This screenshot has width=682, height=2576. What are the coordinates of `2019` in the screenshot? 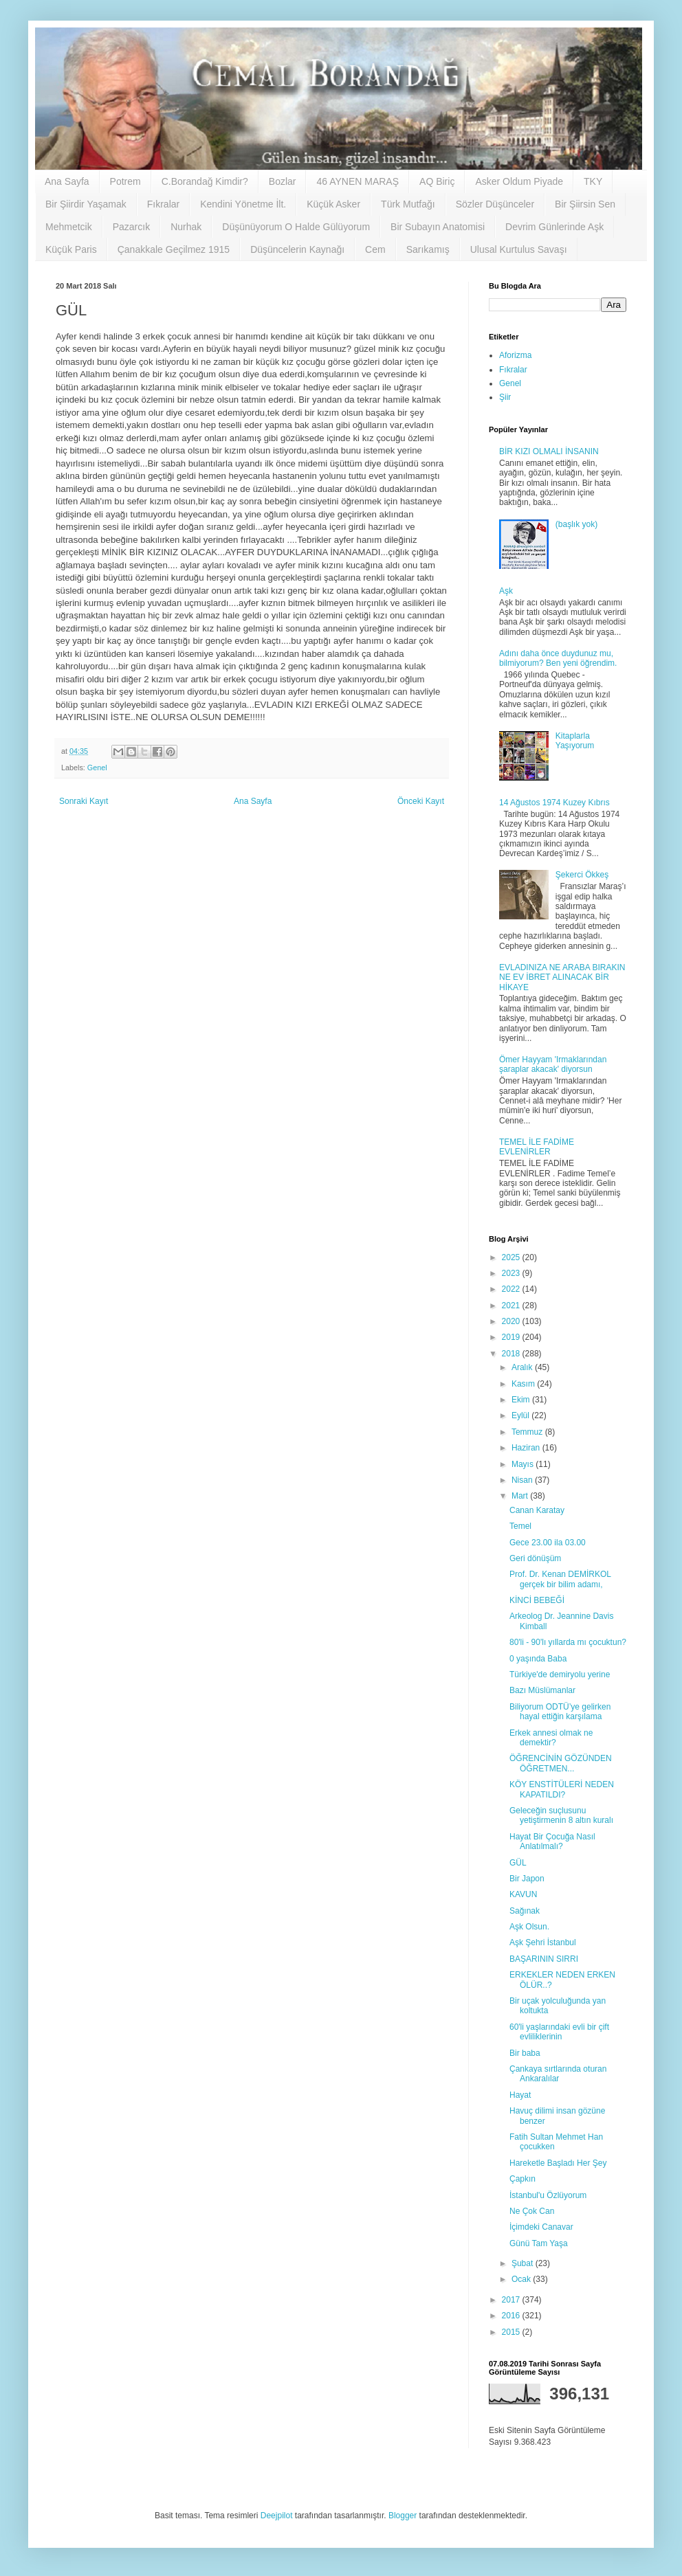 It's located at (512, 1337).